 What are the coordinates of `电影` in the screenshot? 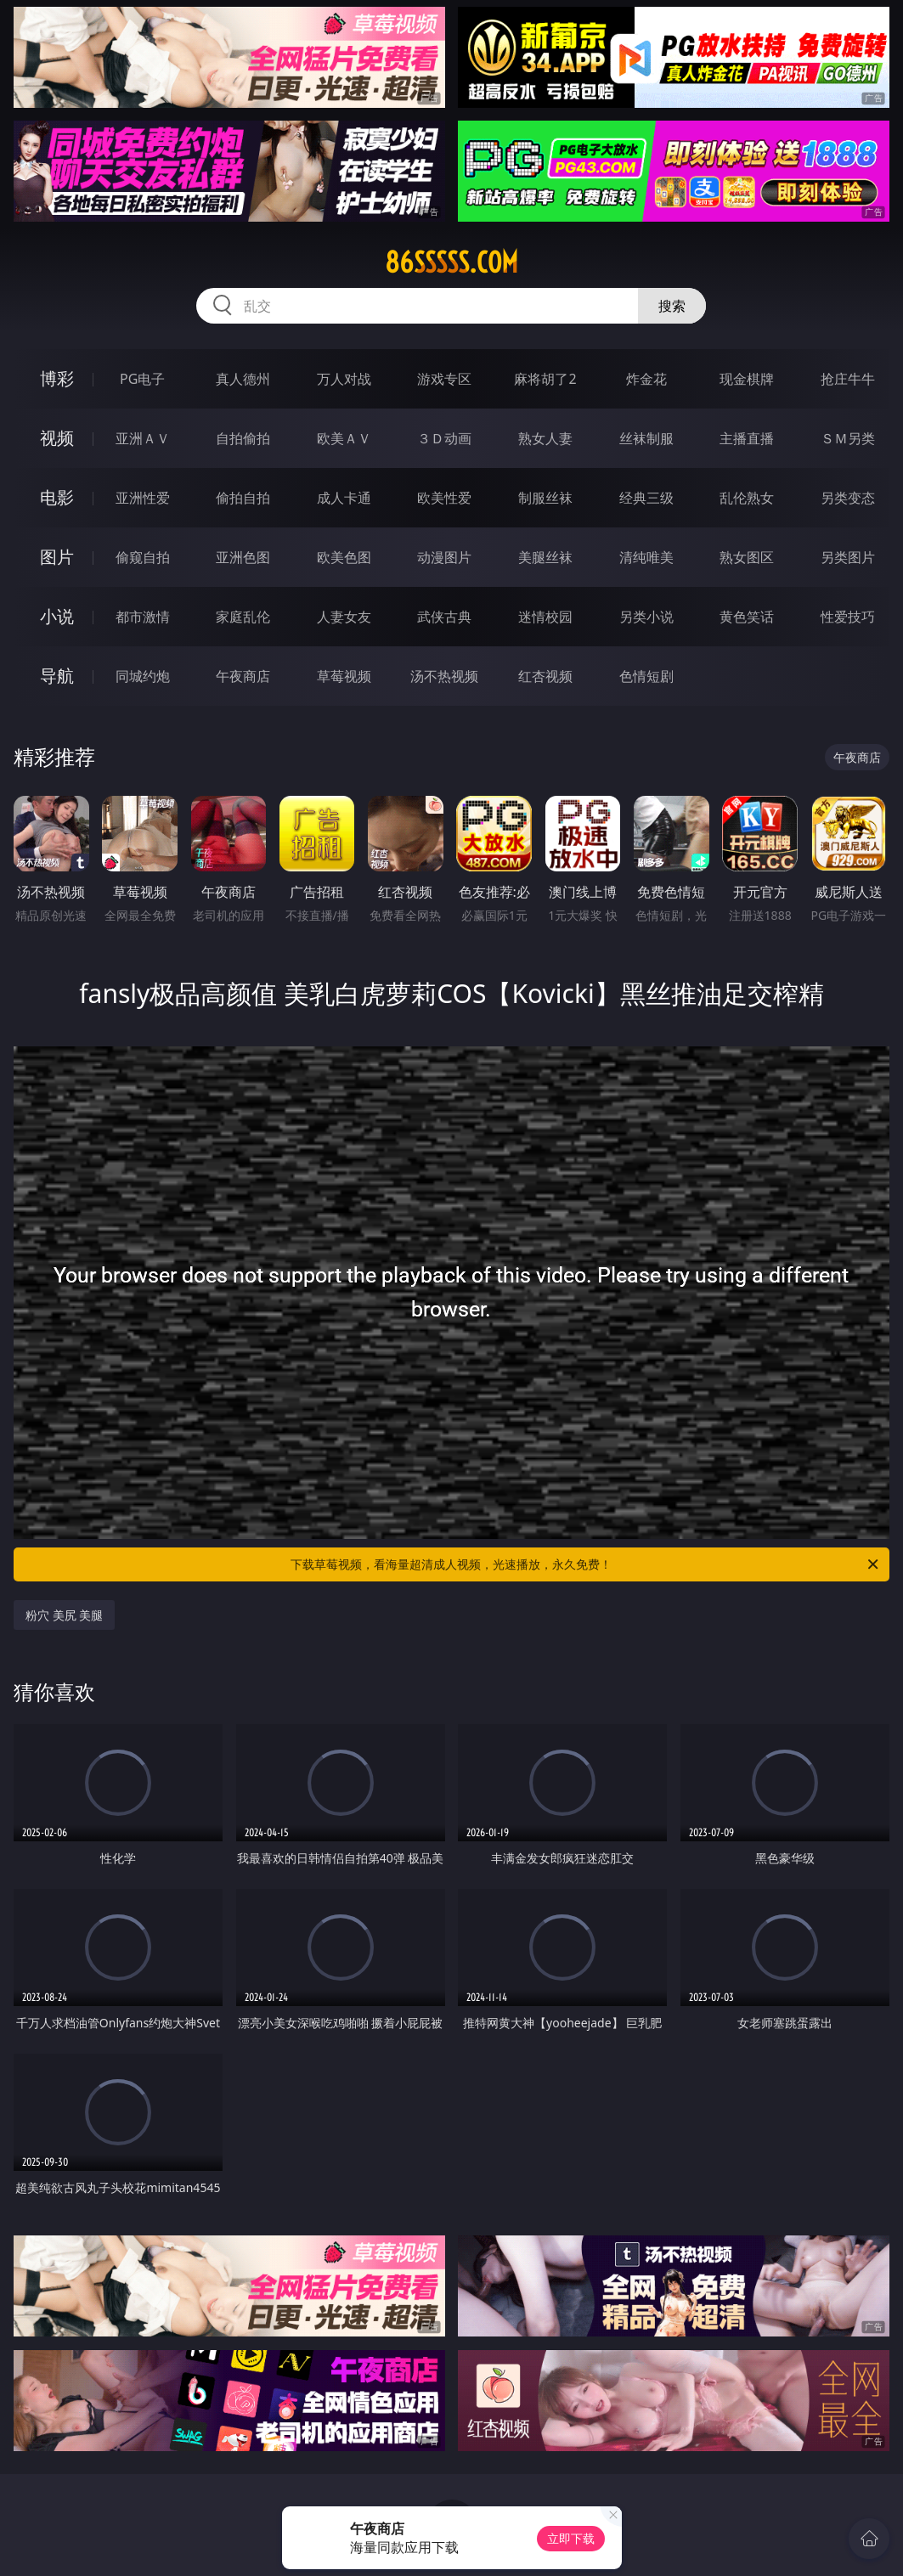 It's located at (57, 497).